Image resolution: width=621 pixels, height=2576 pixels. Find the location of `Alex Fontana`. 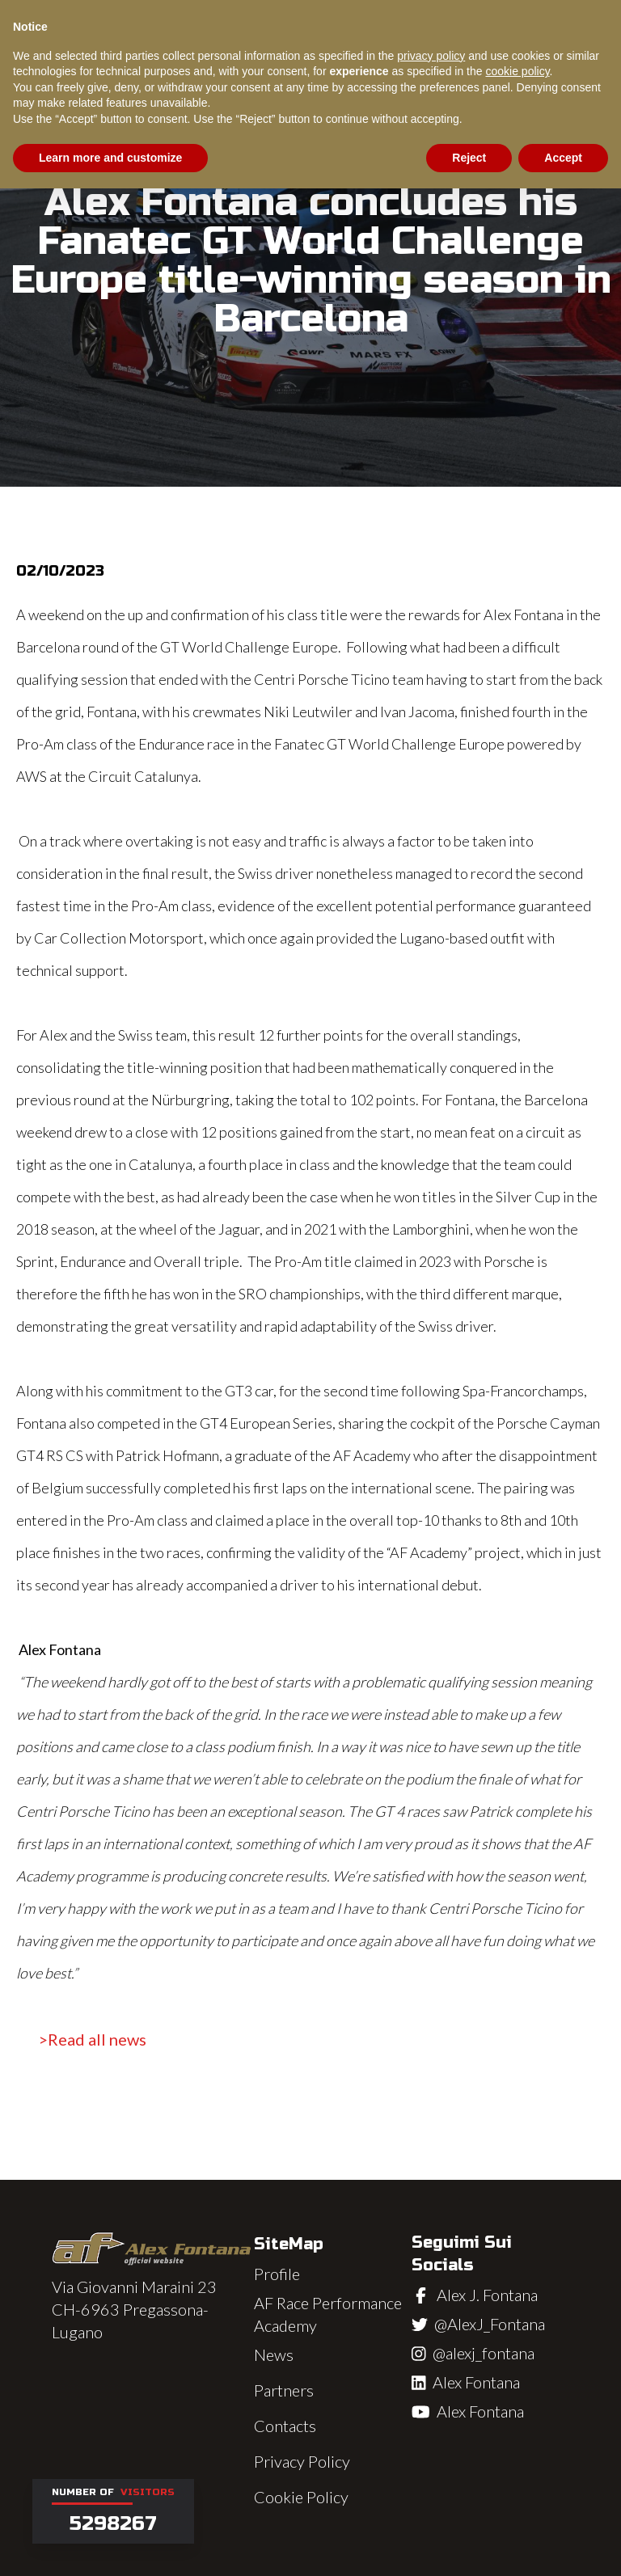

Alex Fontana is located at coordinates (476, 2382).